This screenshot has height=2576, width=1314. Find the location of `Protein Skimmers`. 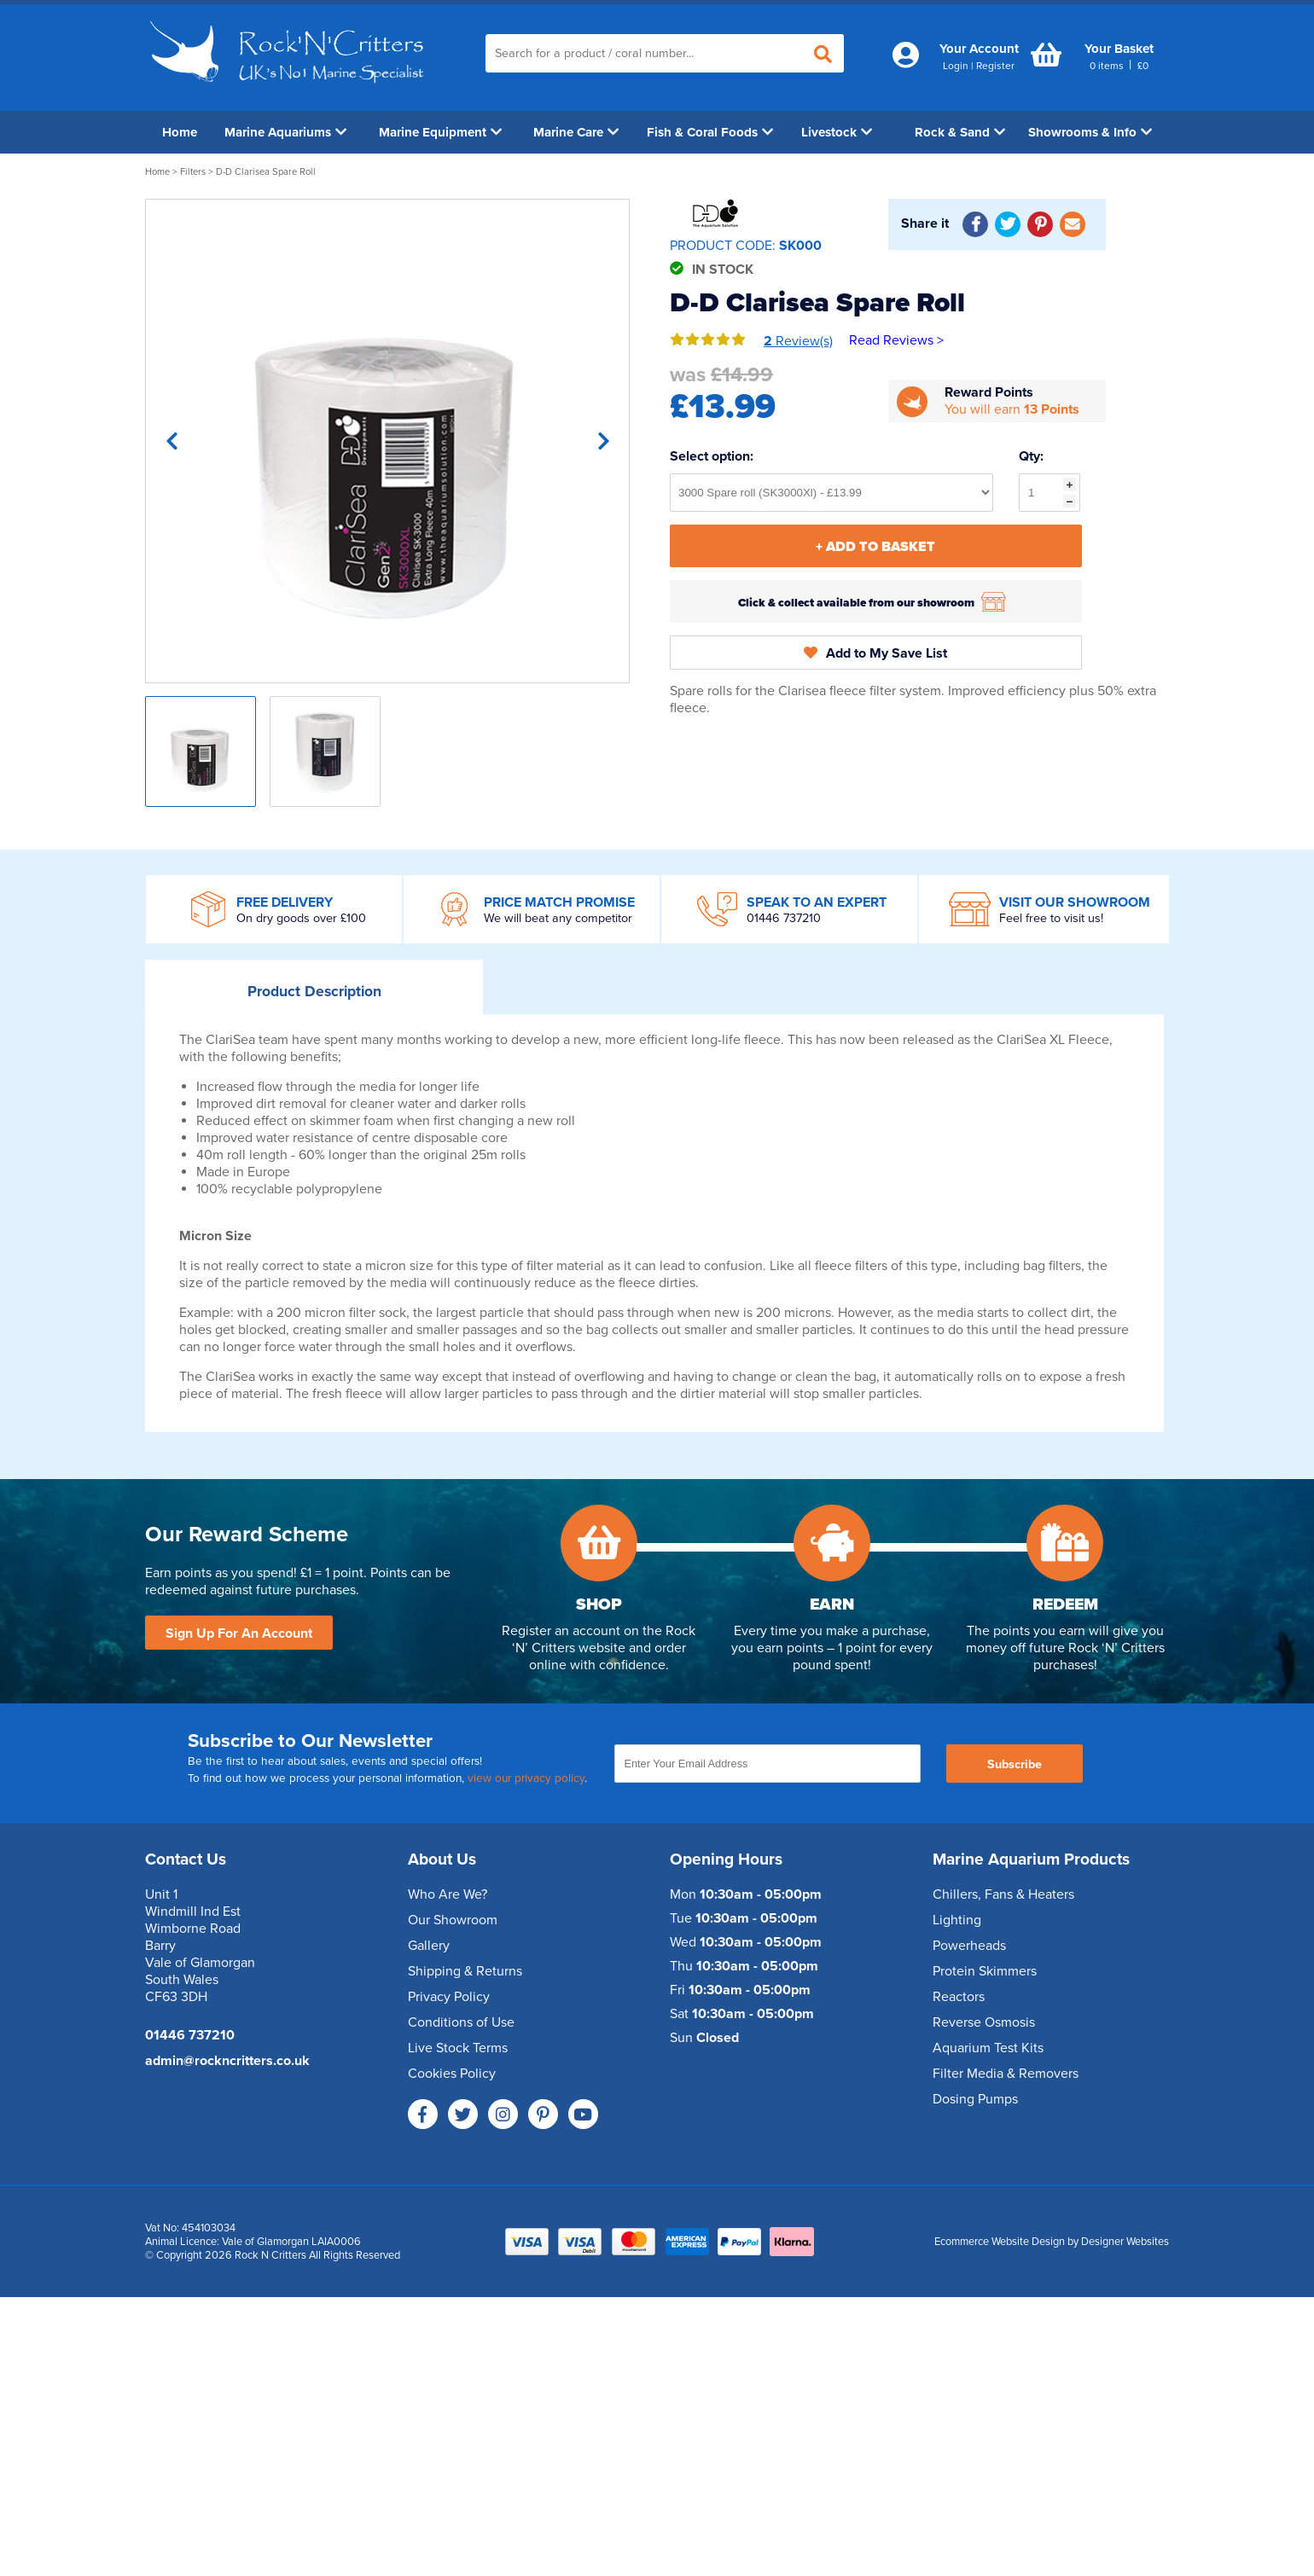

Protein Skimmers is located at coordinates (985, 1971).